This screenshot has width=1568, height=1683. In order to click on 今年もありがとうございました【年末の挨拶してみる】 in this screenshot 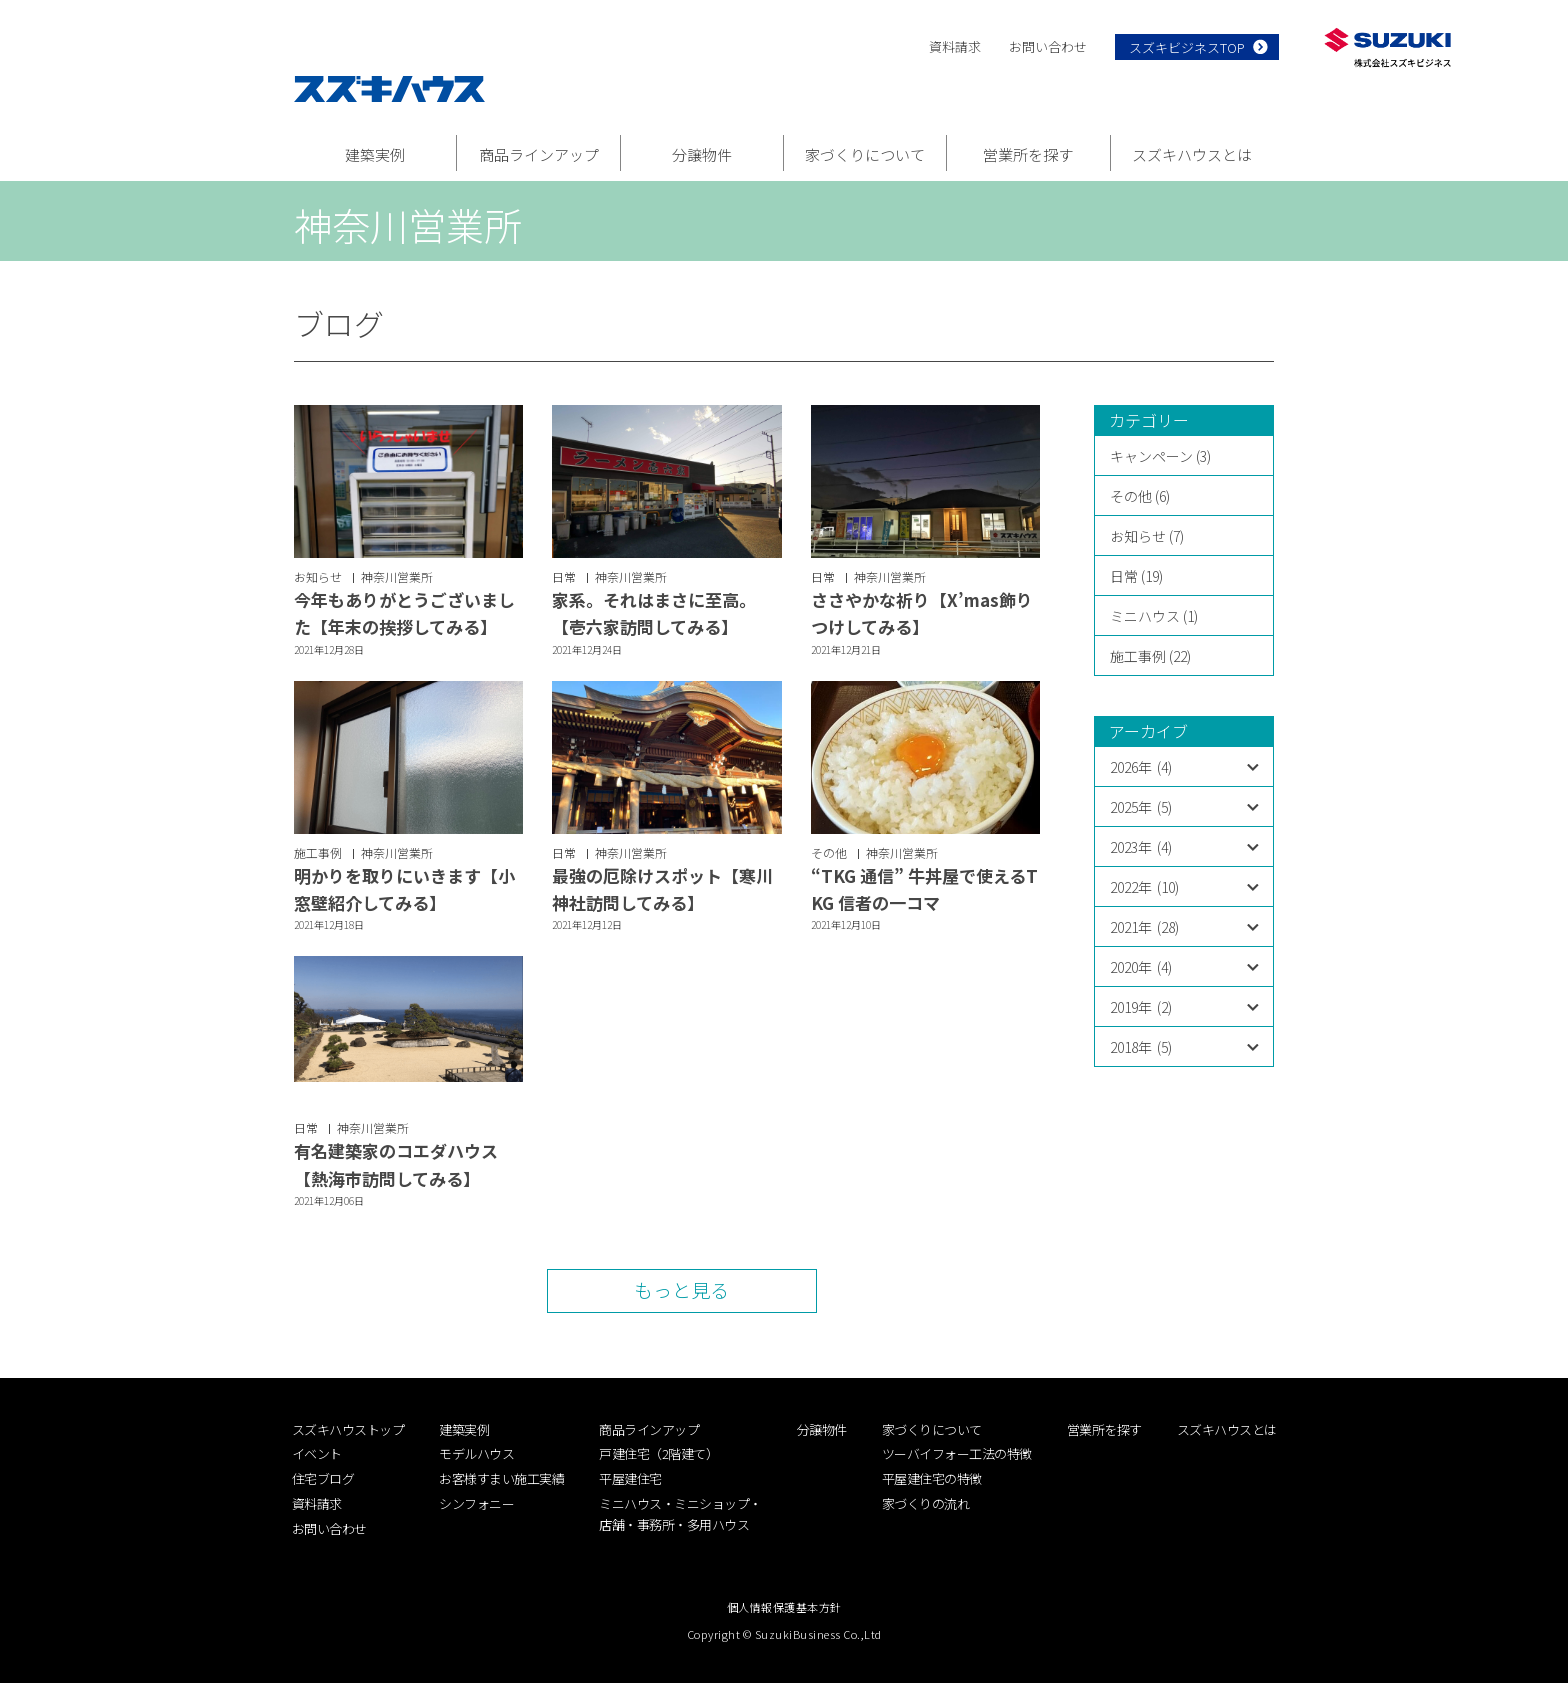, I will do `click(404, 613)`.